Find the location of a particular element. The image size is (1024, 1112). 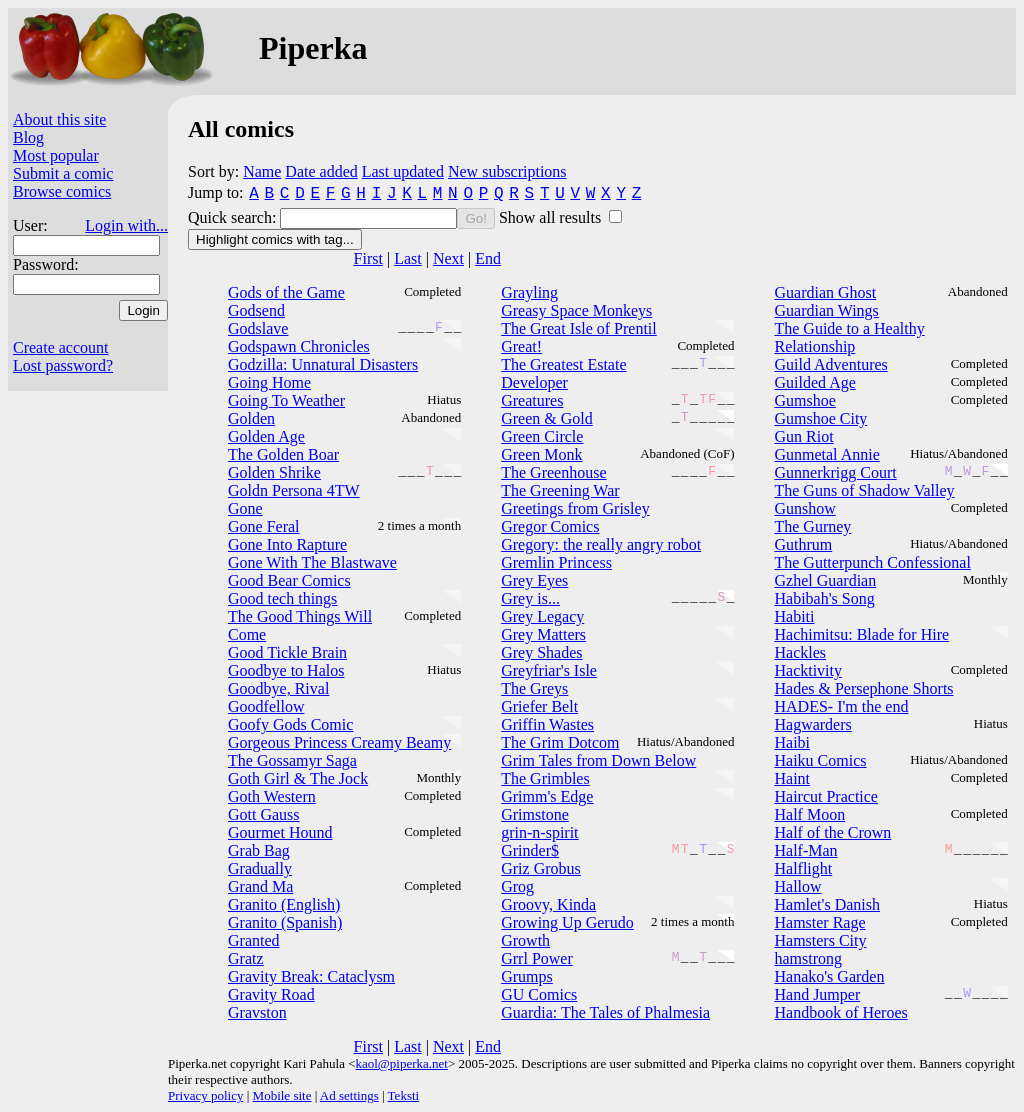

Greatures is located at coordinates (532, 400).